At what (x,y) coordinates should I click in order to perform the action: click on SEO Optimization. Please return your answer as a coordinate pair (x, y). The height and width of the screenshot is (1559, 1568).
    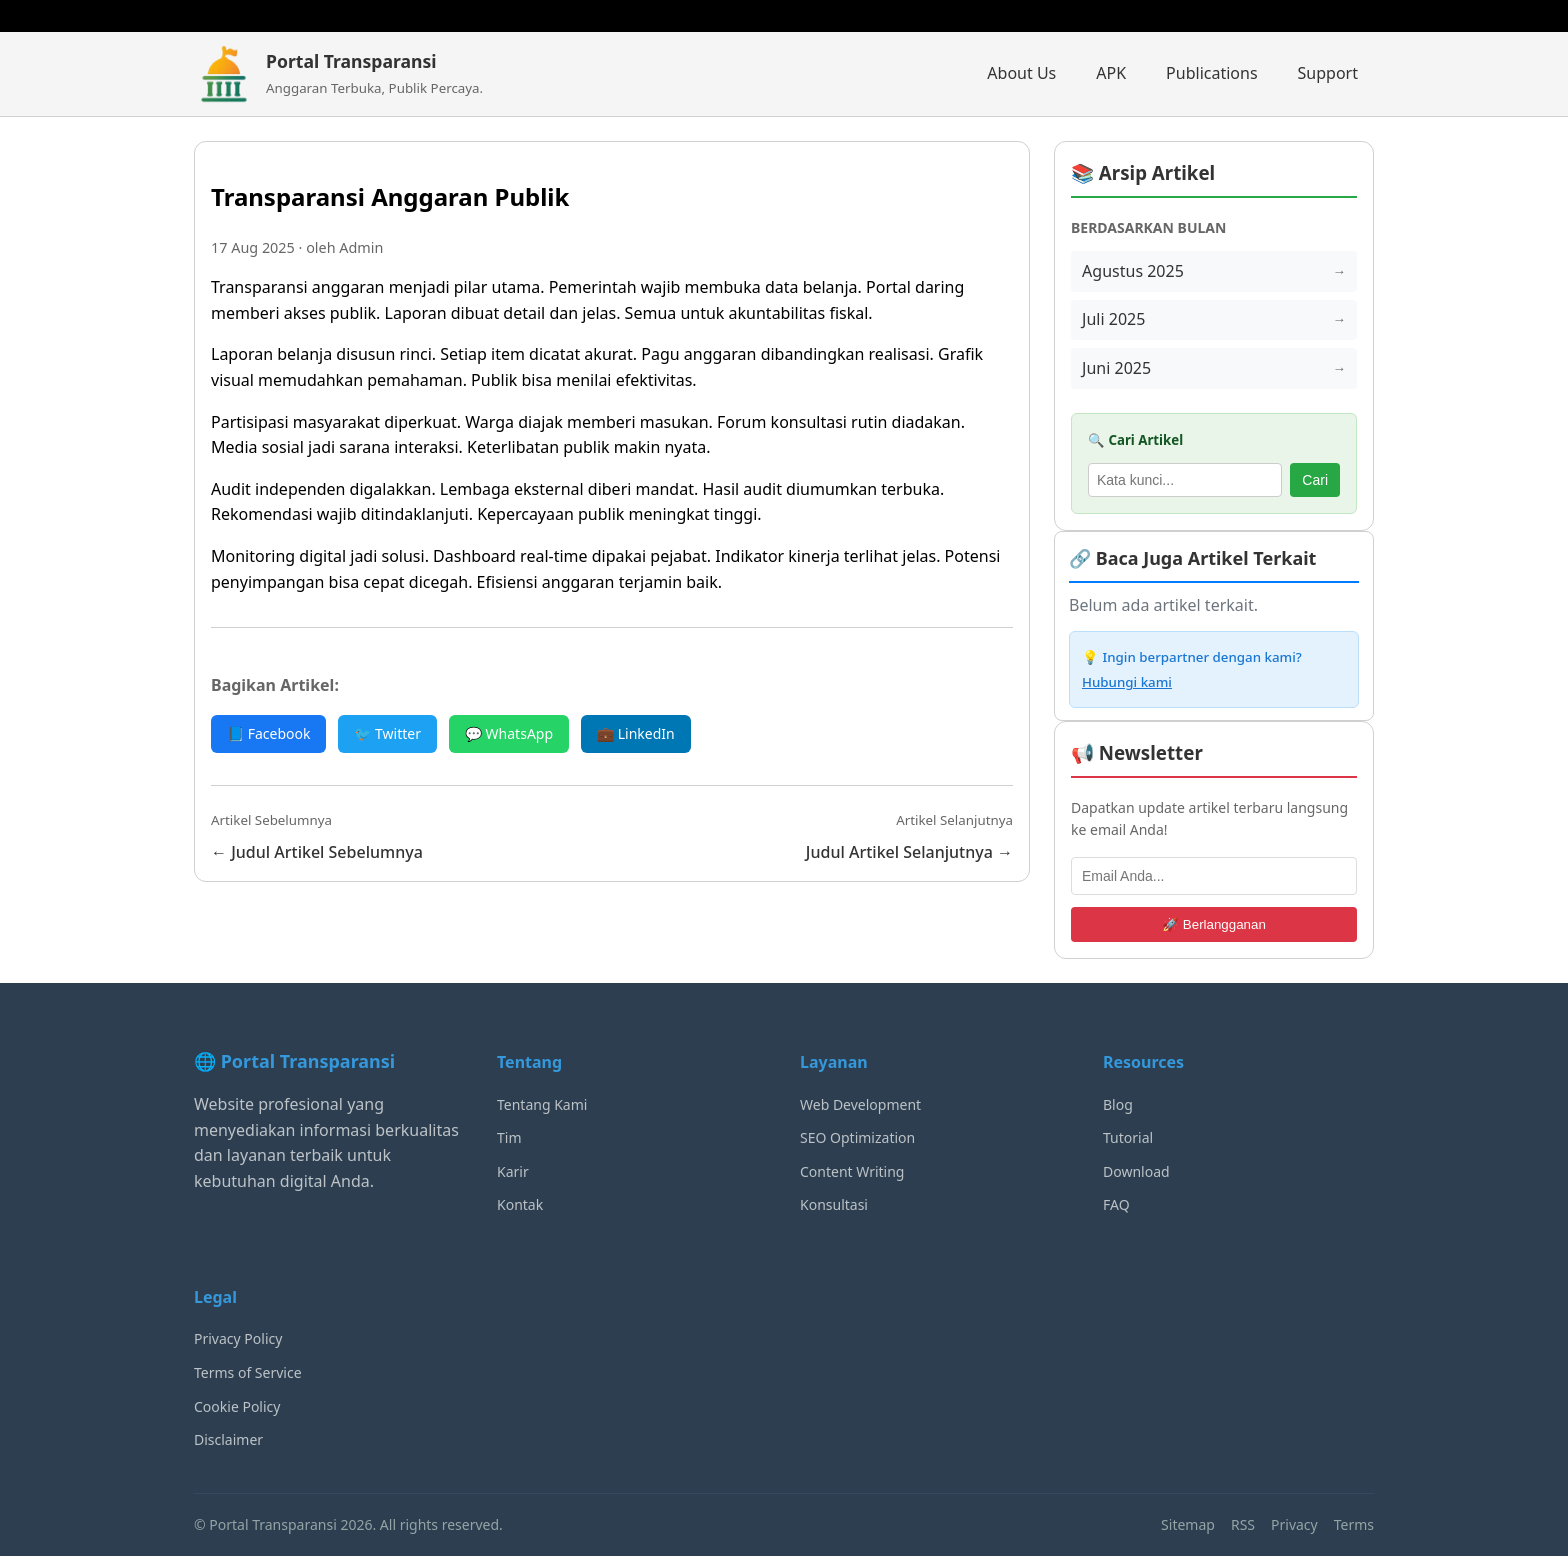
    Looking at the image, I should click on (857, 1140).